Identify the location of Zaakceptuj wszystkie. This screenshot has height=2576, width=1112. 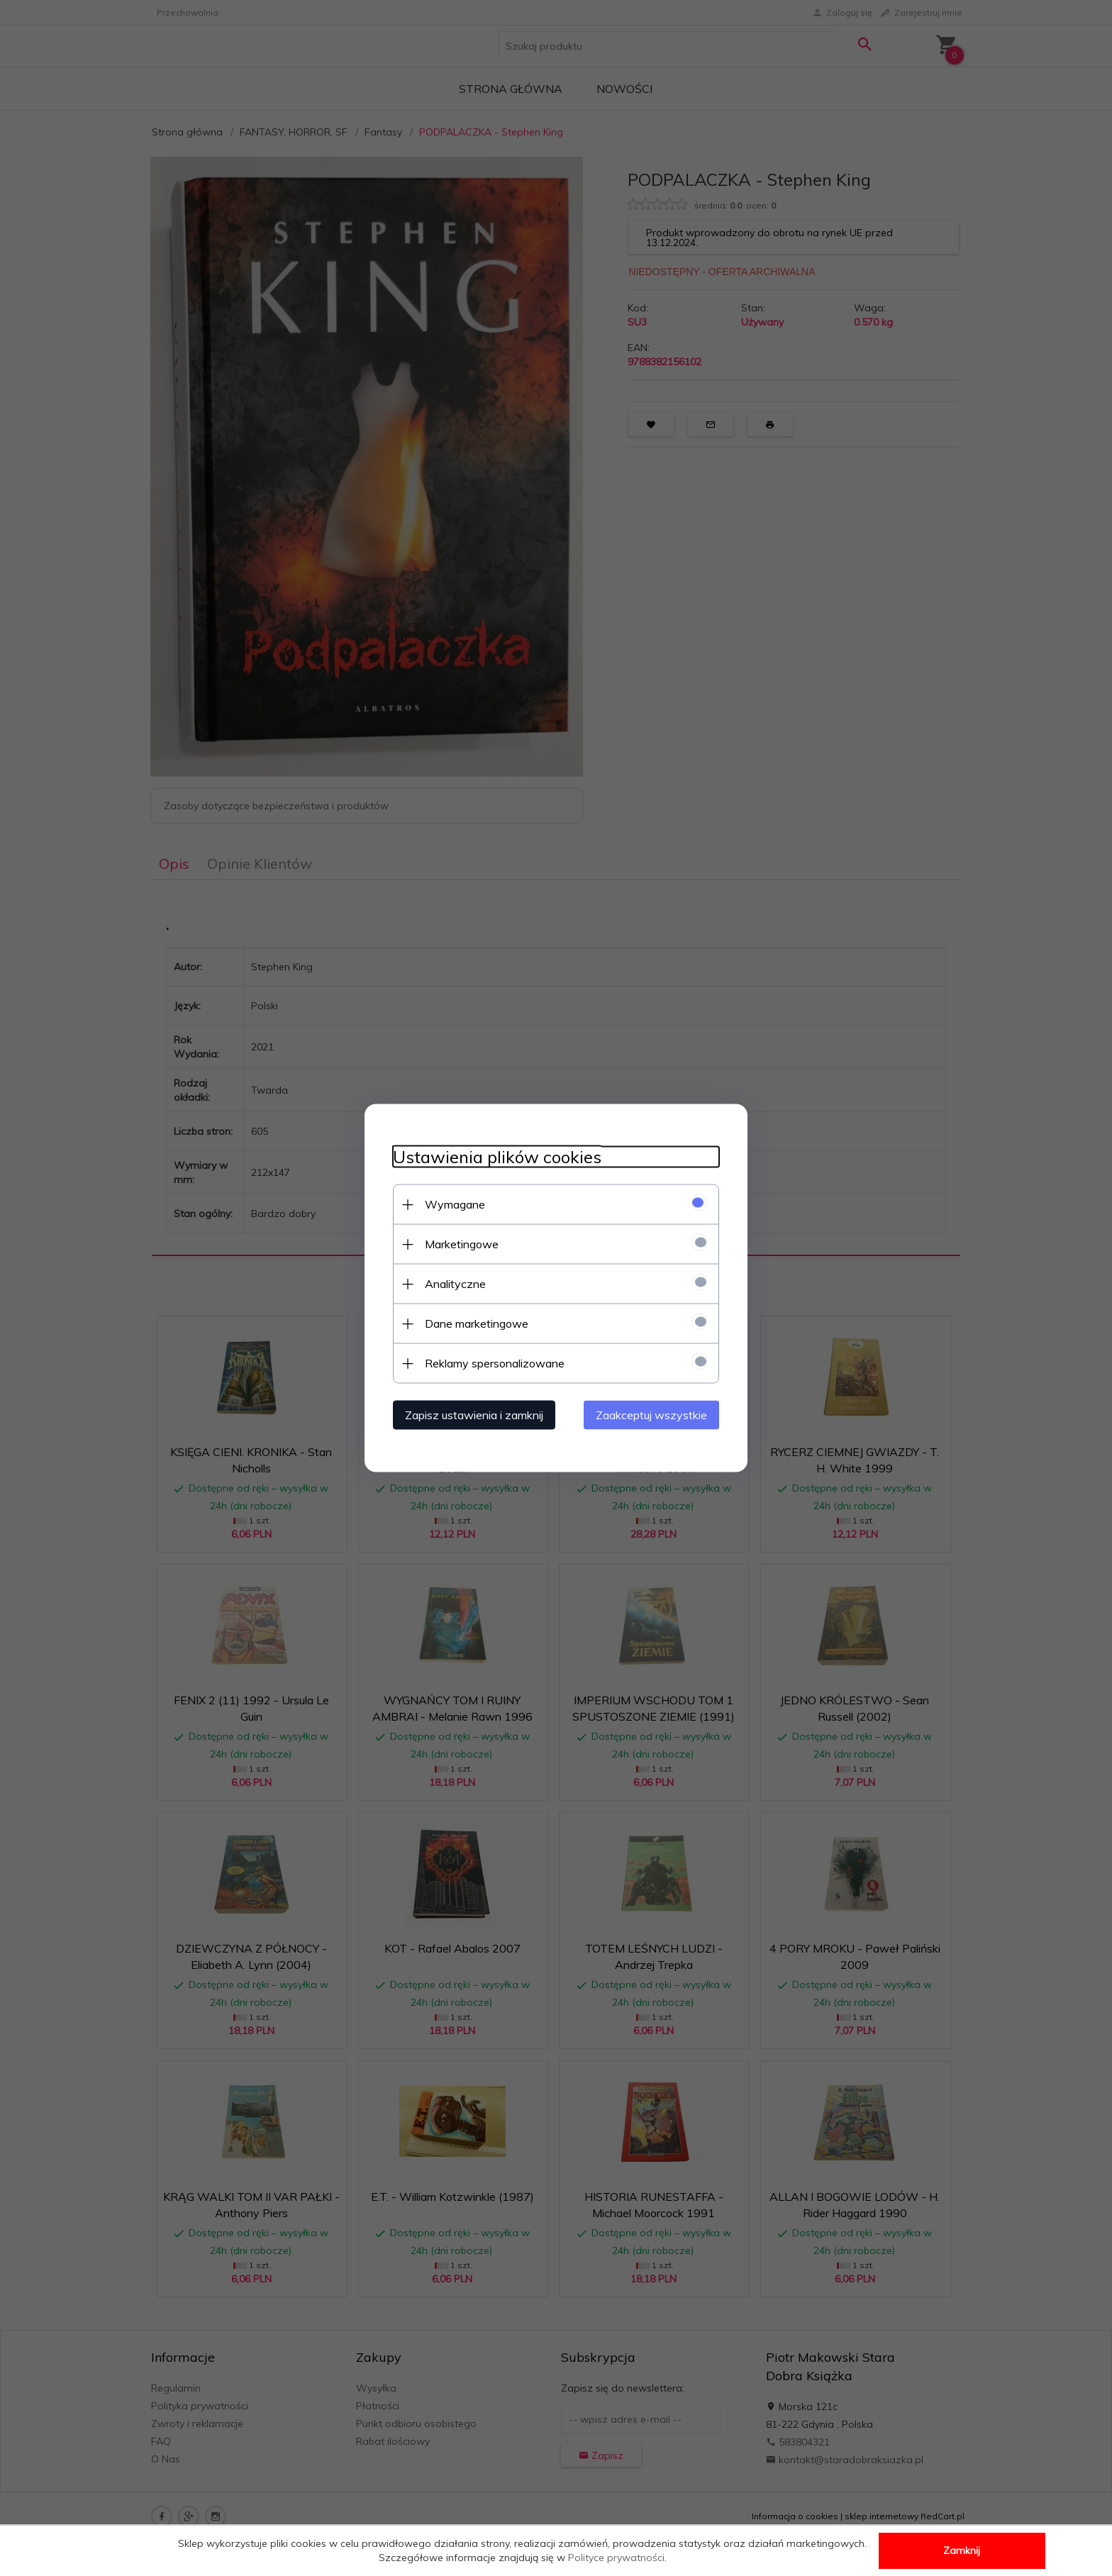
(651, 1415).